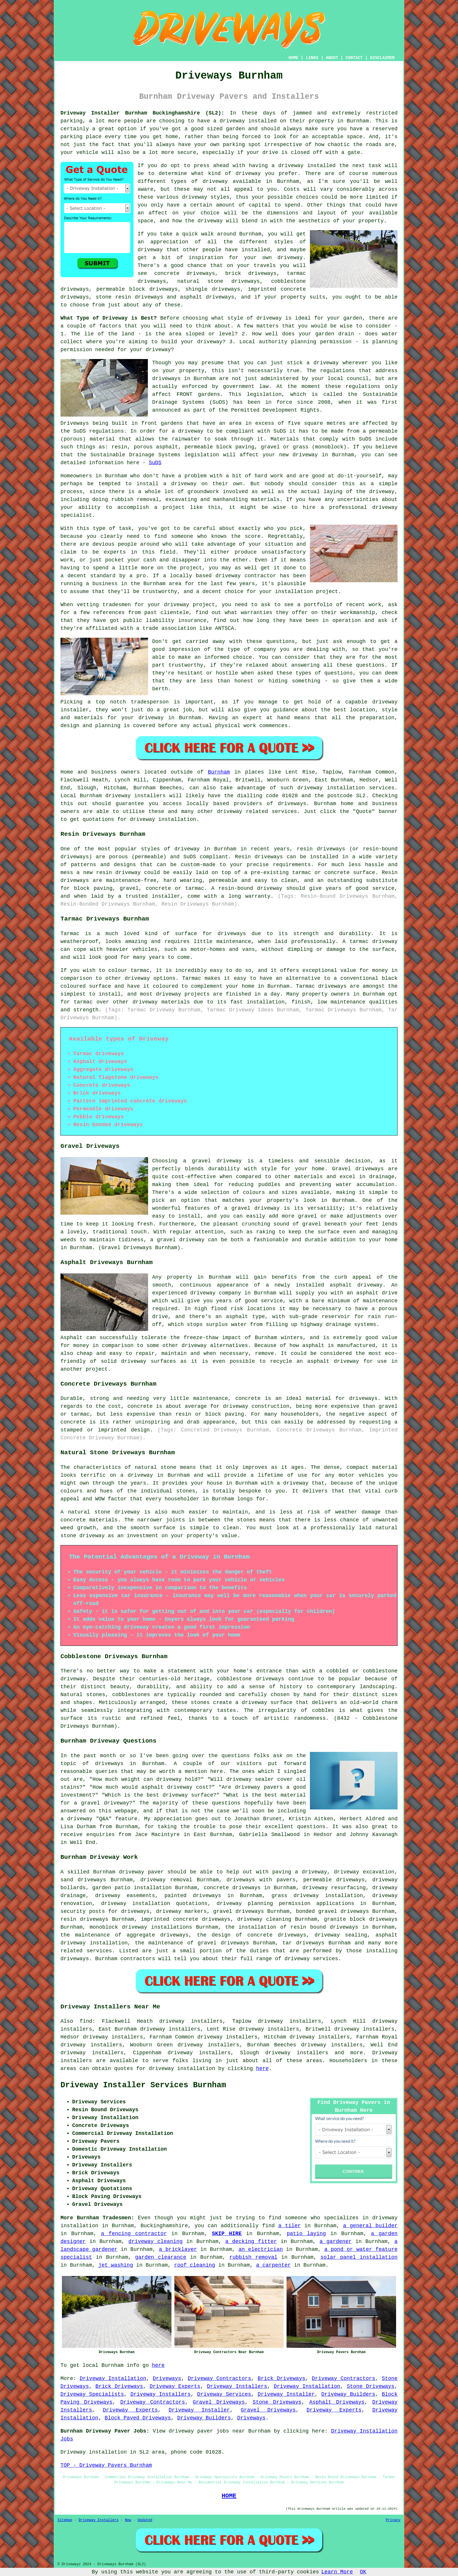 The image size is (458, 2576). What do you see at coordinates (364, 1872) in the screenshot?
I see `driveway excavation` at bounding box center [364, 1872].